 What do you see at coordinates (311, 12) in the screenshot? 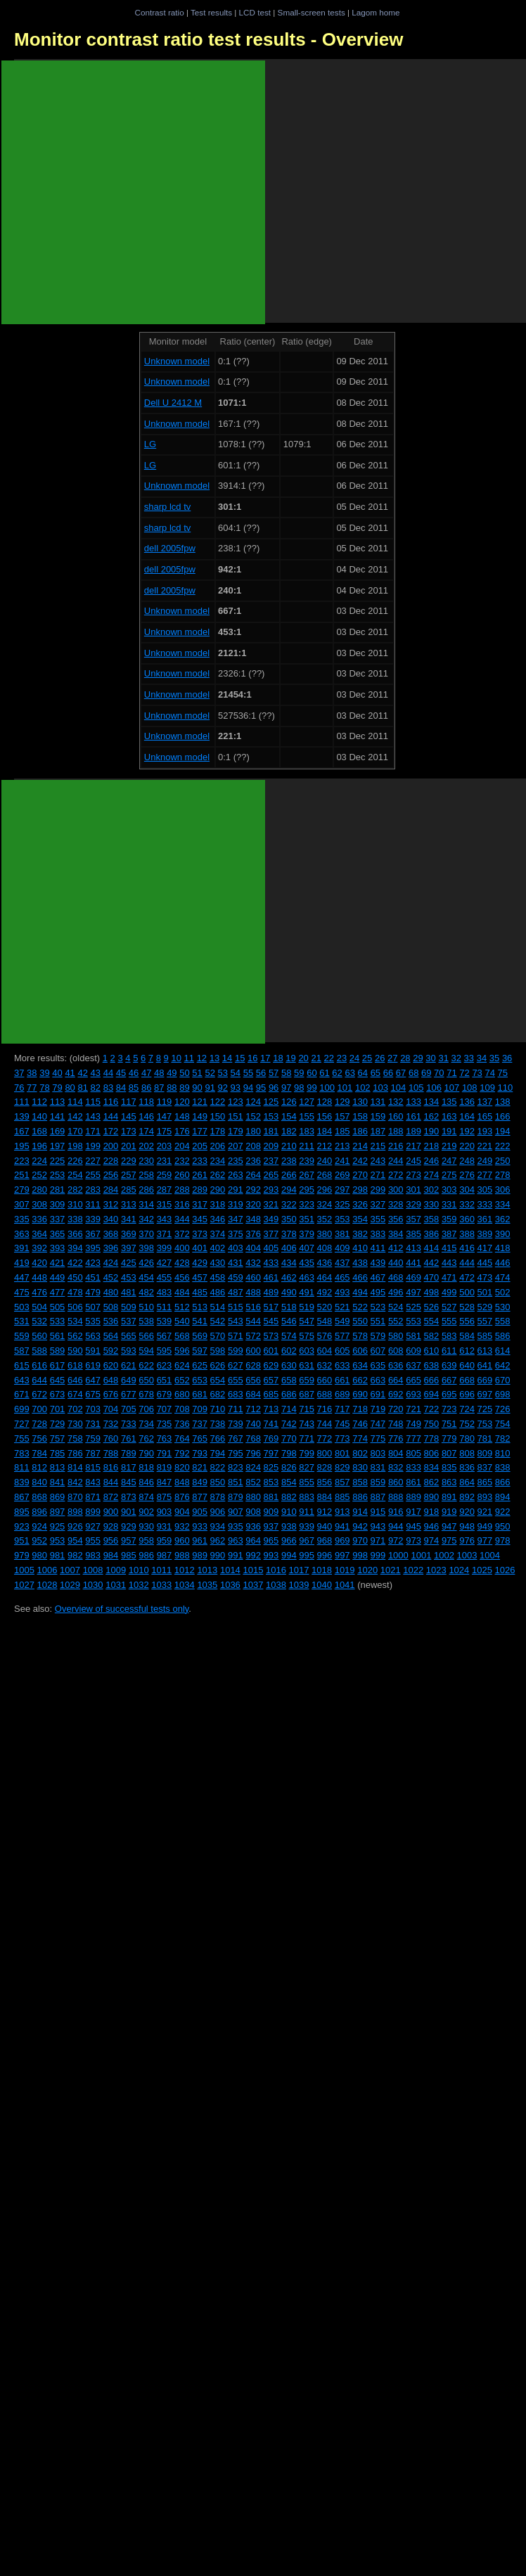
I see `Small-screen tests` at bounding box center [311, 12].